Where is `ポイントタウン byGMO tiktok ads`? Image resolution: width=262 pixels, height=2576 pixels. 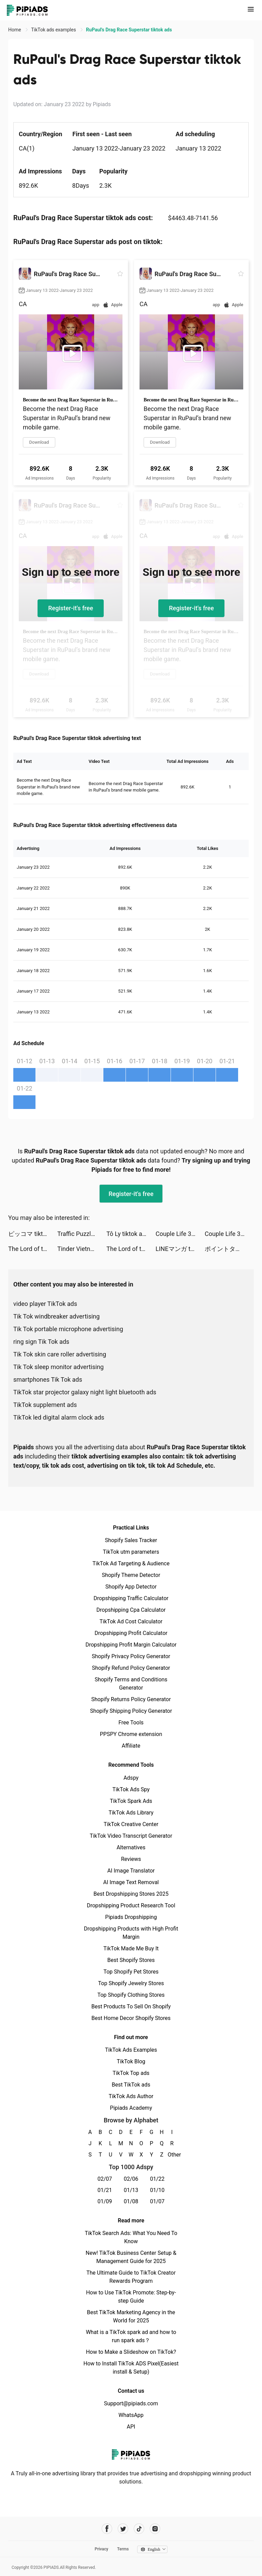
ポイントタウン byGMO tiktok ads is located at coordinates (229, 1248).